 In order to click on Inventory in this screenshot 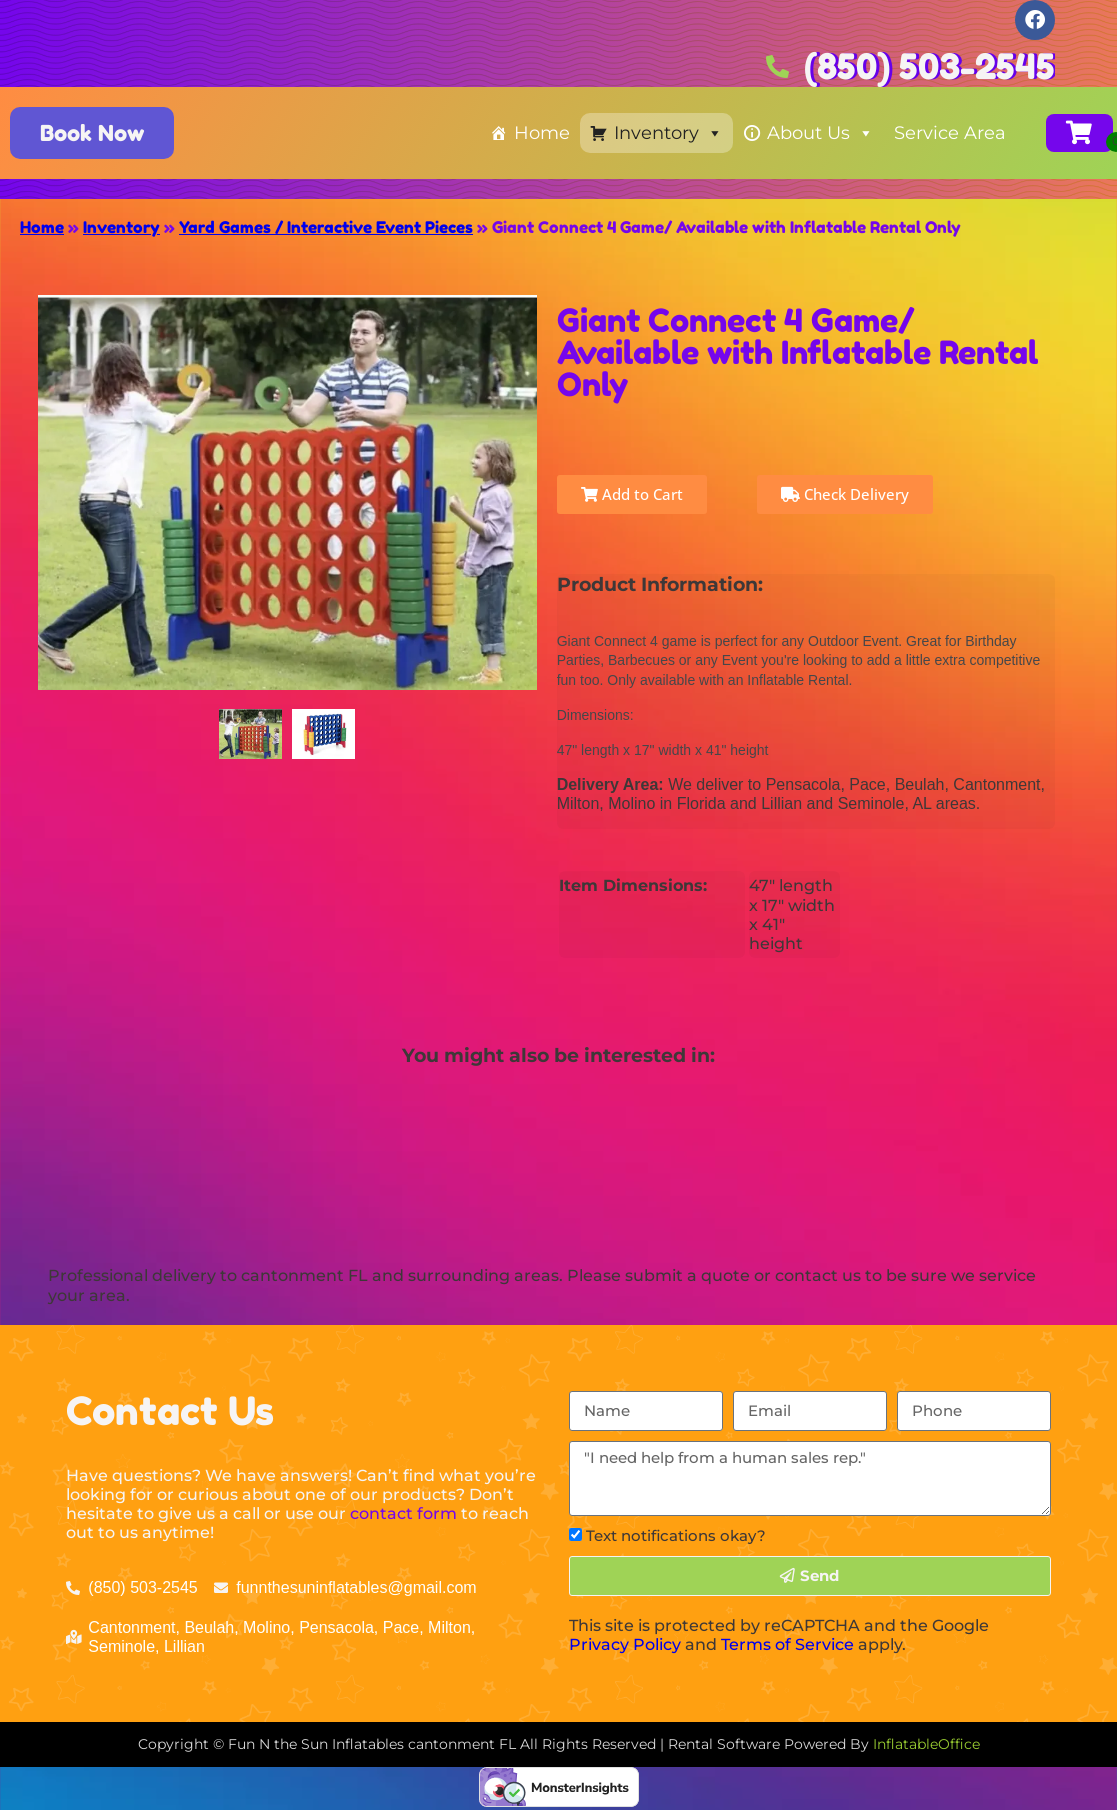, I will do `click(668, 133)`.